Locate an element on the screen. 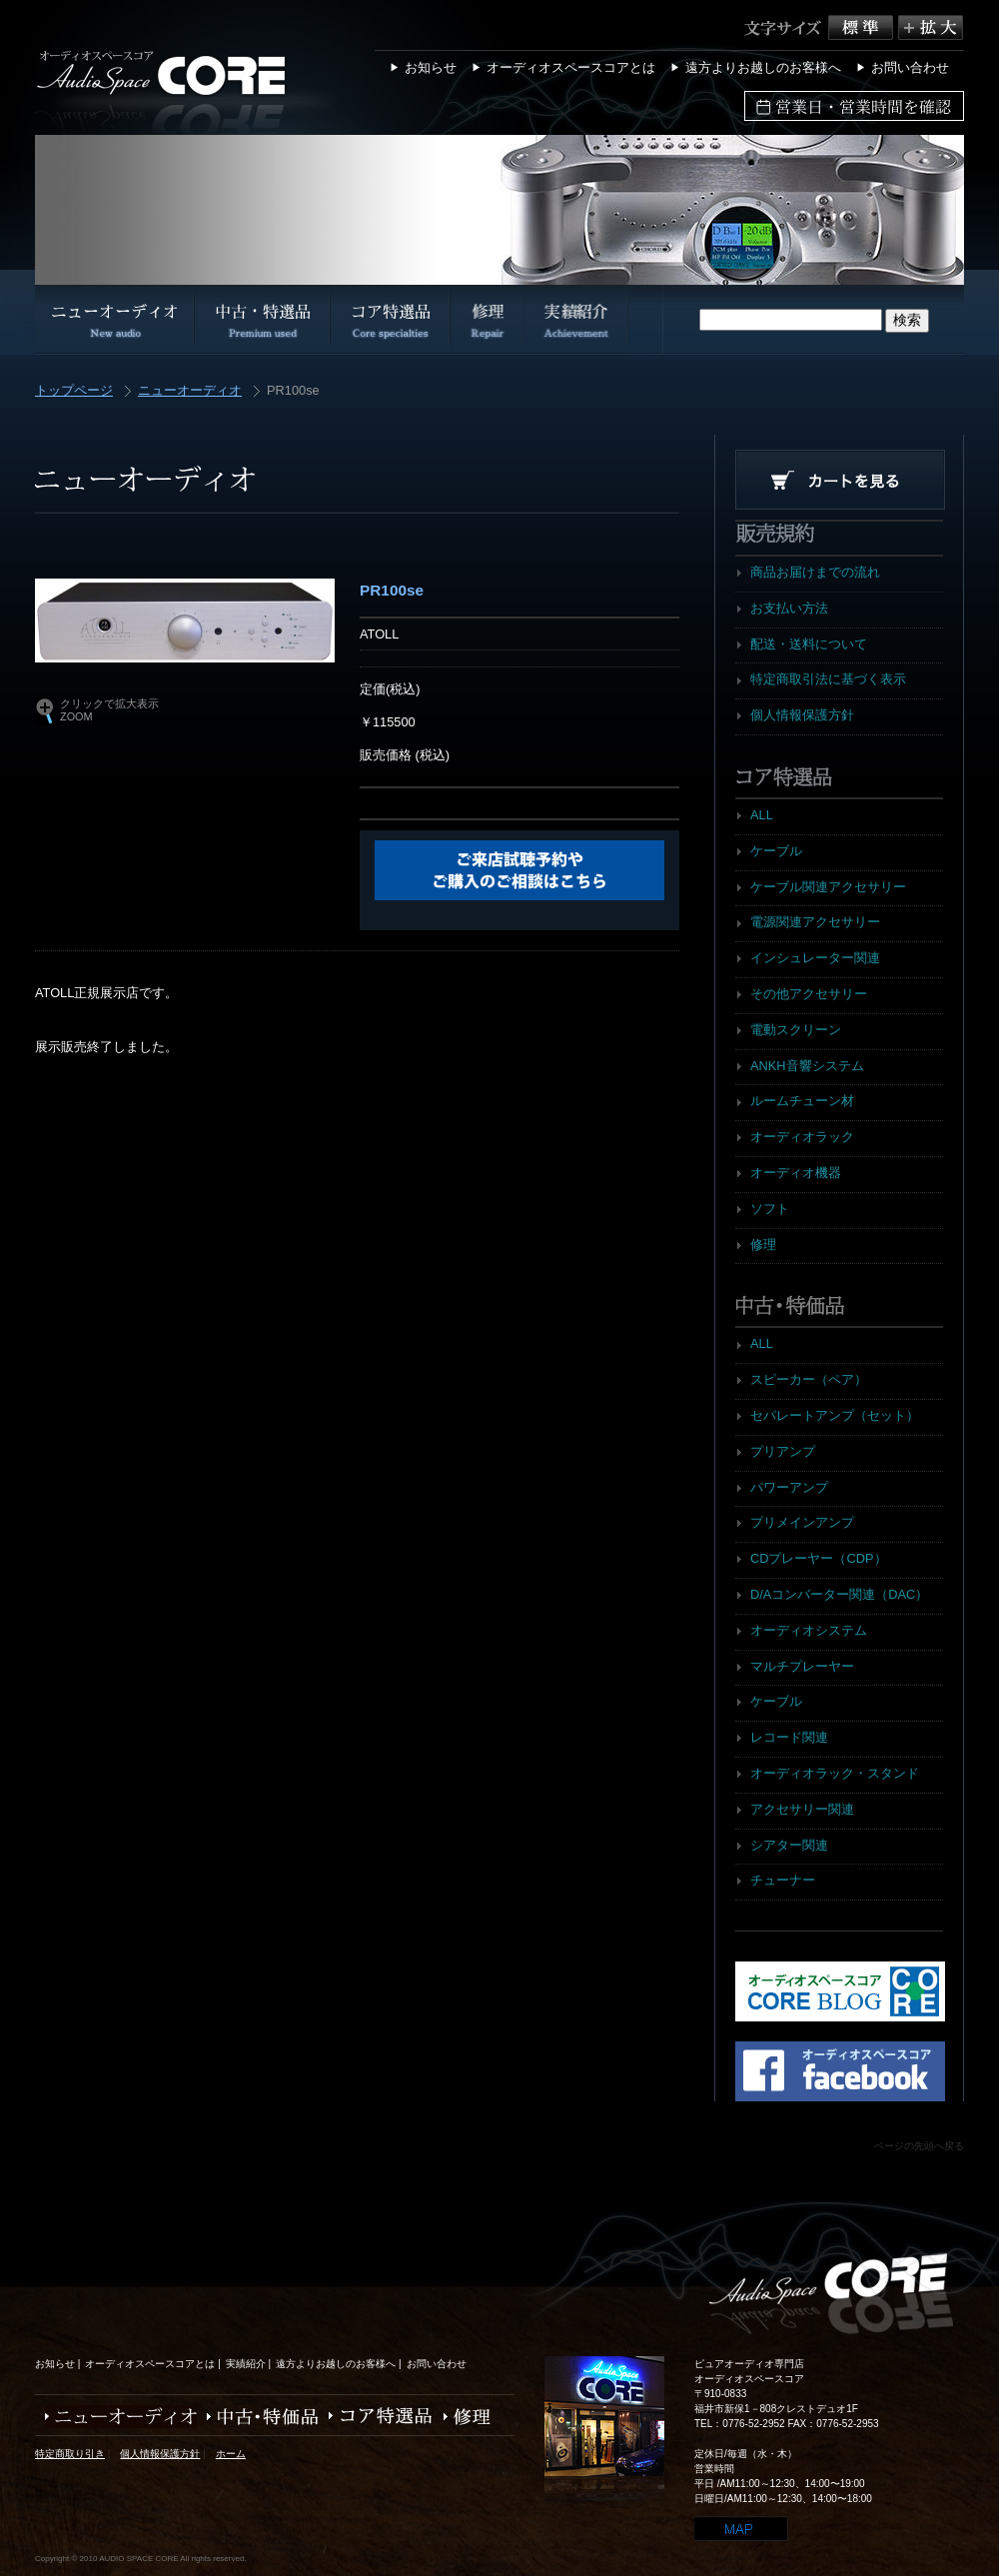  実績紹介 is located at coordinates (246, 2363).